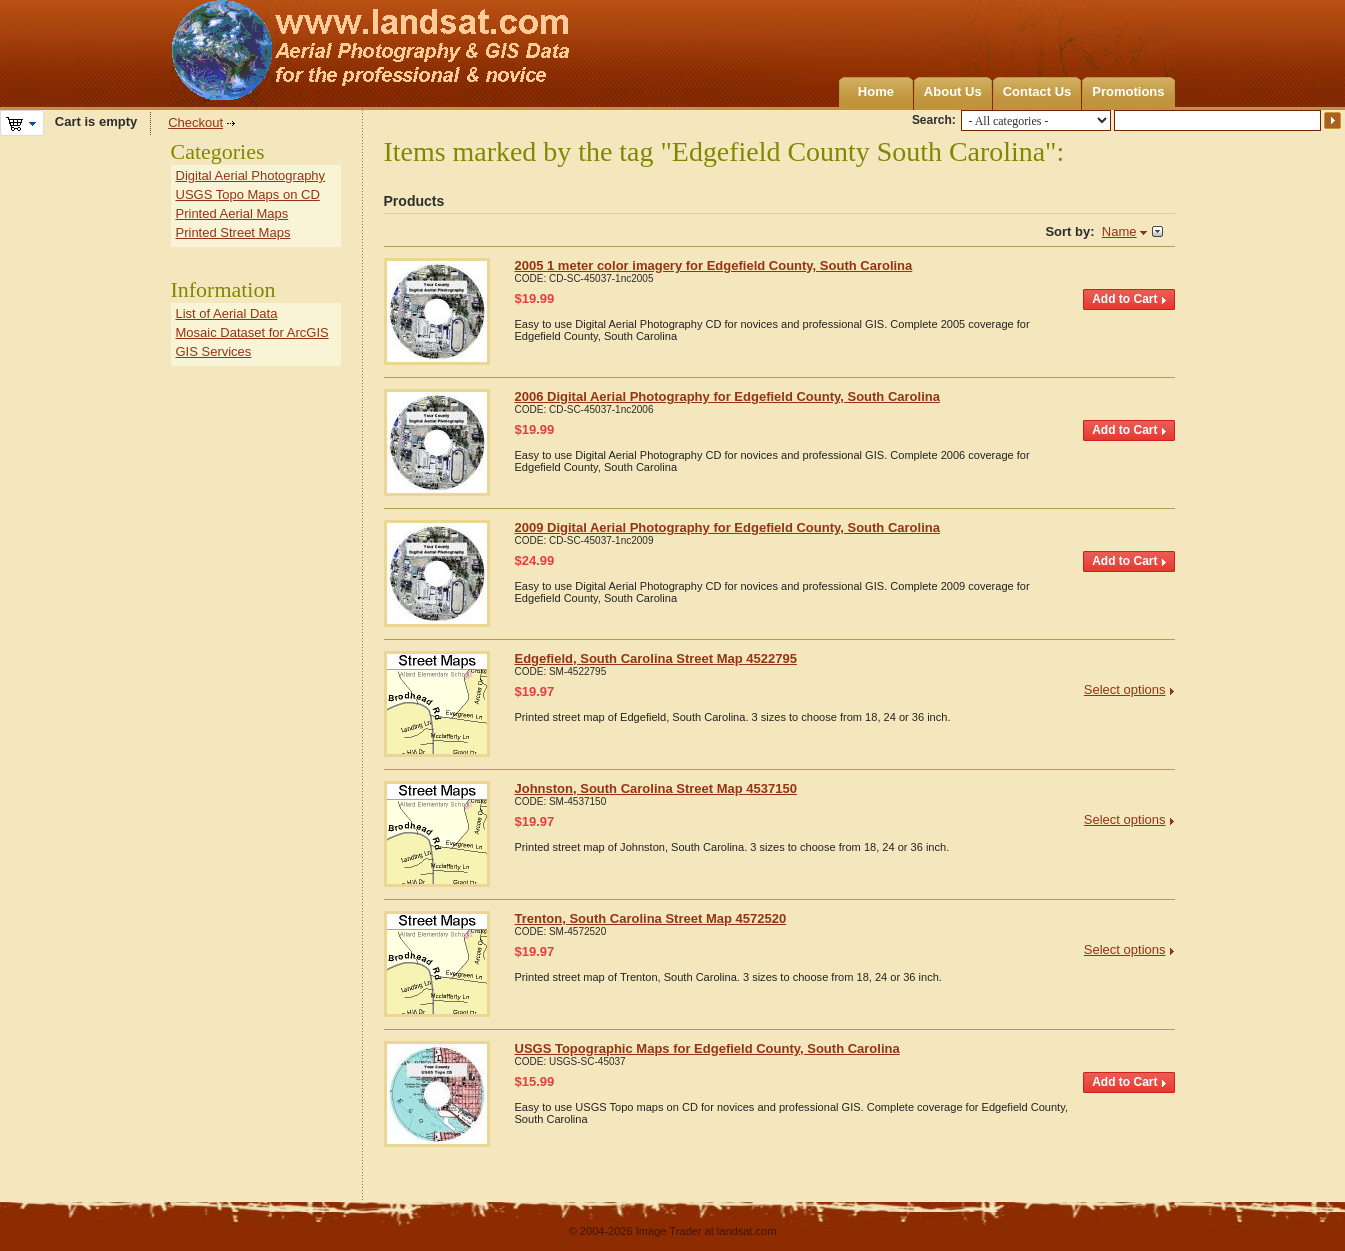 This screenshot has height=1251, width=1345. Describe the element at coordinates (232, 213) in the screenshot. I see `Printed Aerial Maps` at that location.